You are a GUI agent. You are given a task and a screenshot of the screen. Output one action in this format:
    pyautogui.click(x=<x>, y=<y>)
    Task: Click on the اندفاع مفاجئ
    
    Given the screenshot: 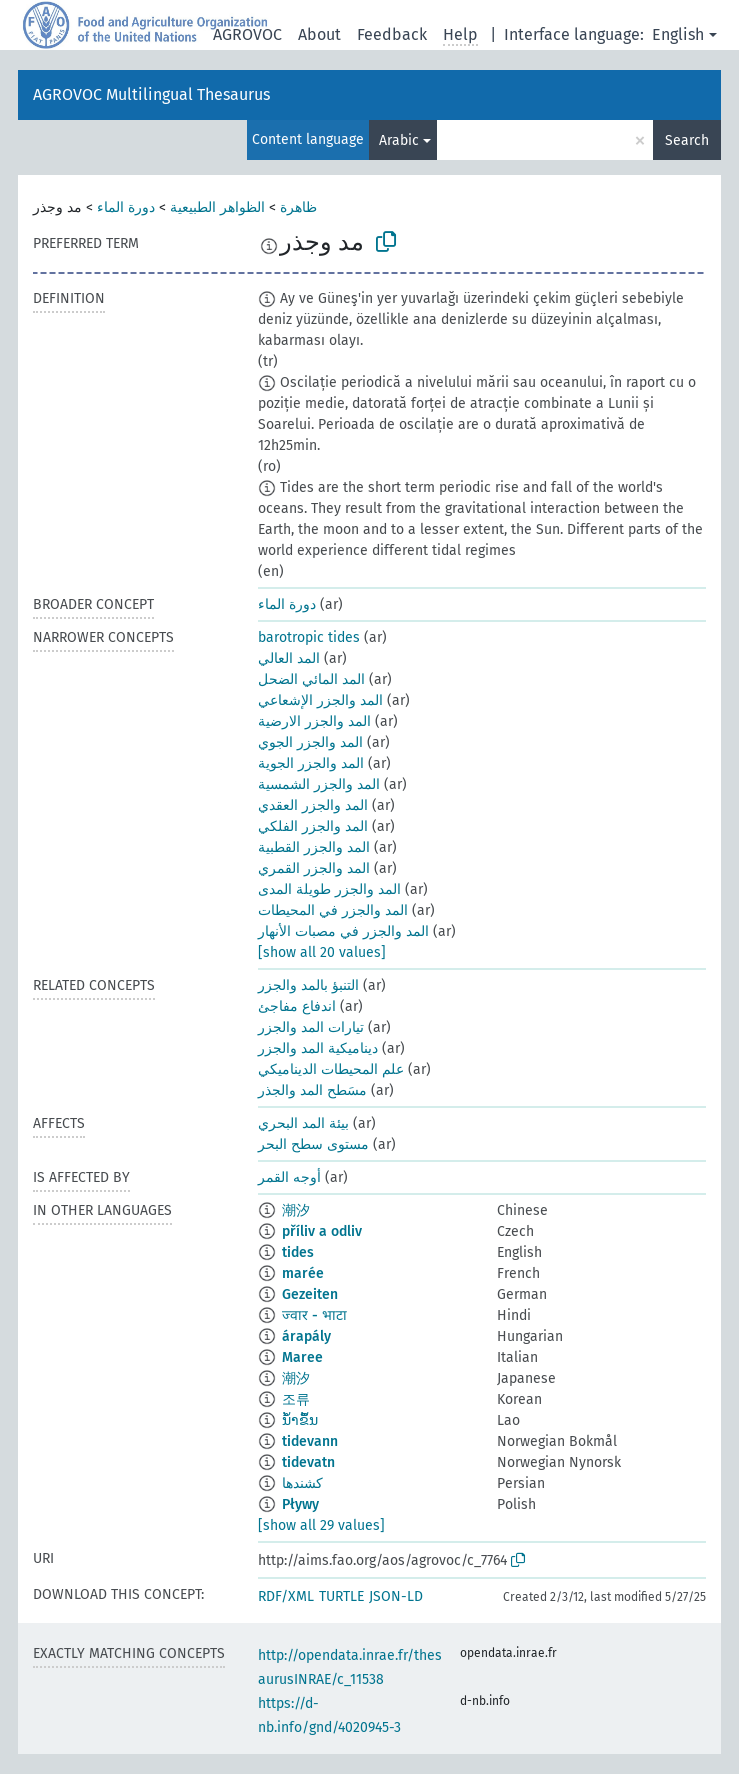 What is the action you would take?
    pyautogui.click(x=297, y=1006)
    